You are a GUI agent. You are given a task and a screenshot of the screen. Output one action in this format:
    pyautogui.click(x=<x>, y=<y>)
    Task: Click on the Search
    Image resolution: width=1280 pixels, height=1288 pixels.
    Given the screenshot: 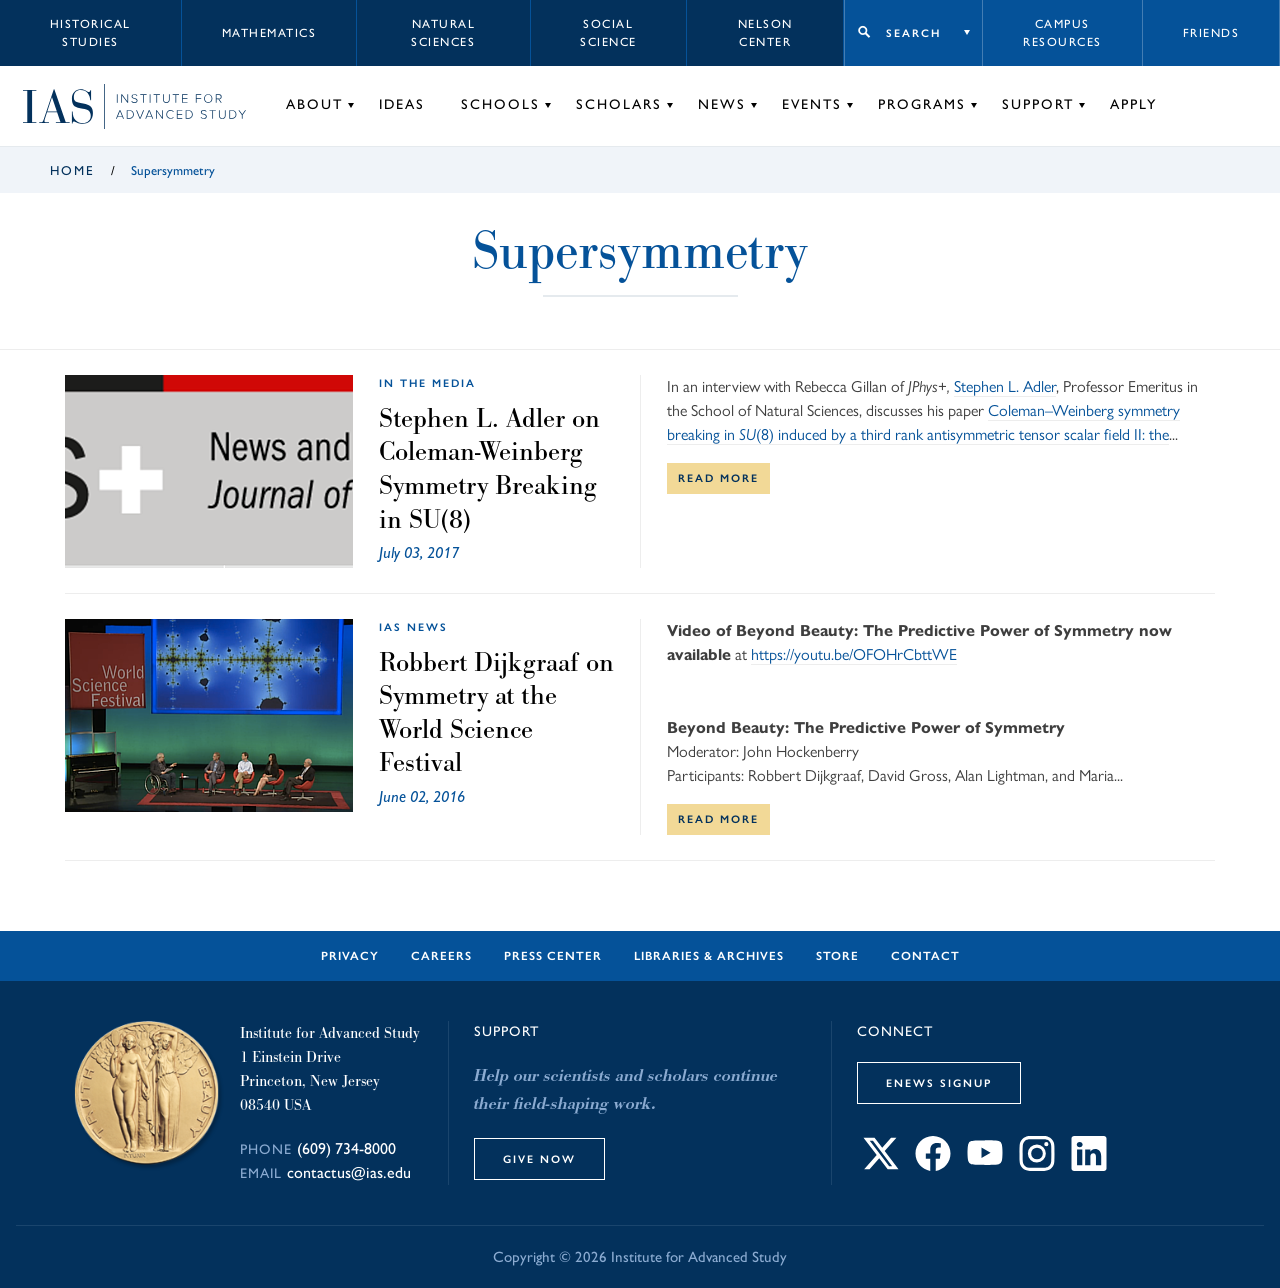 What is the action you would take?
    pyautogui.click(x=913, y=33)
    